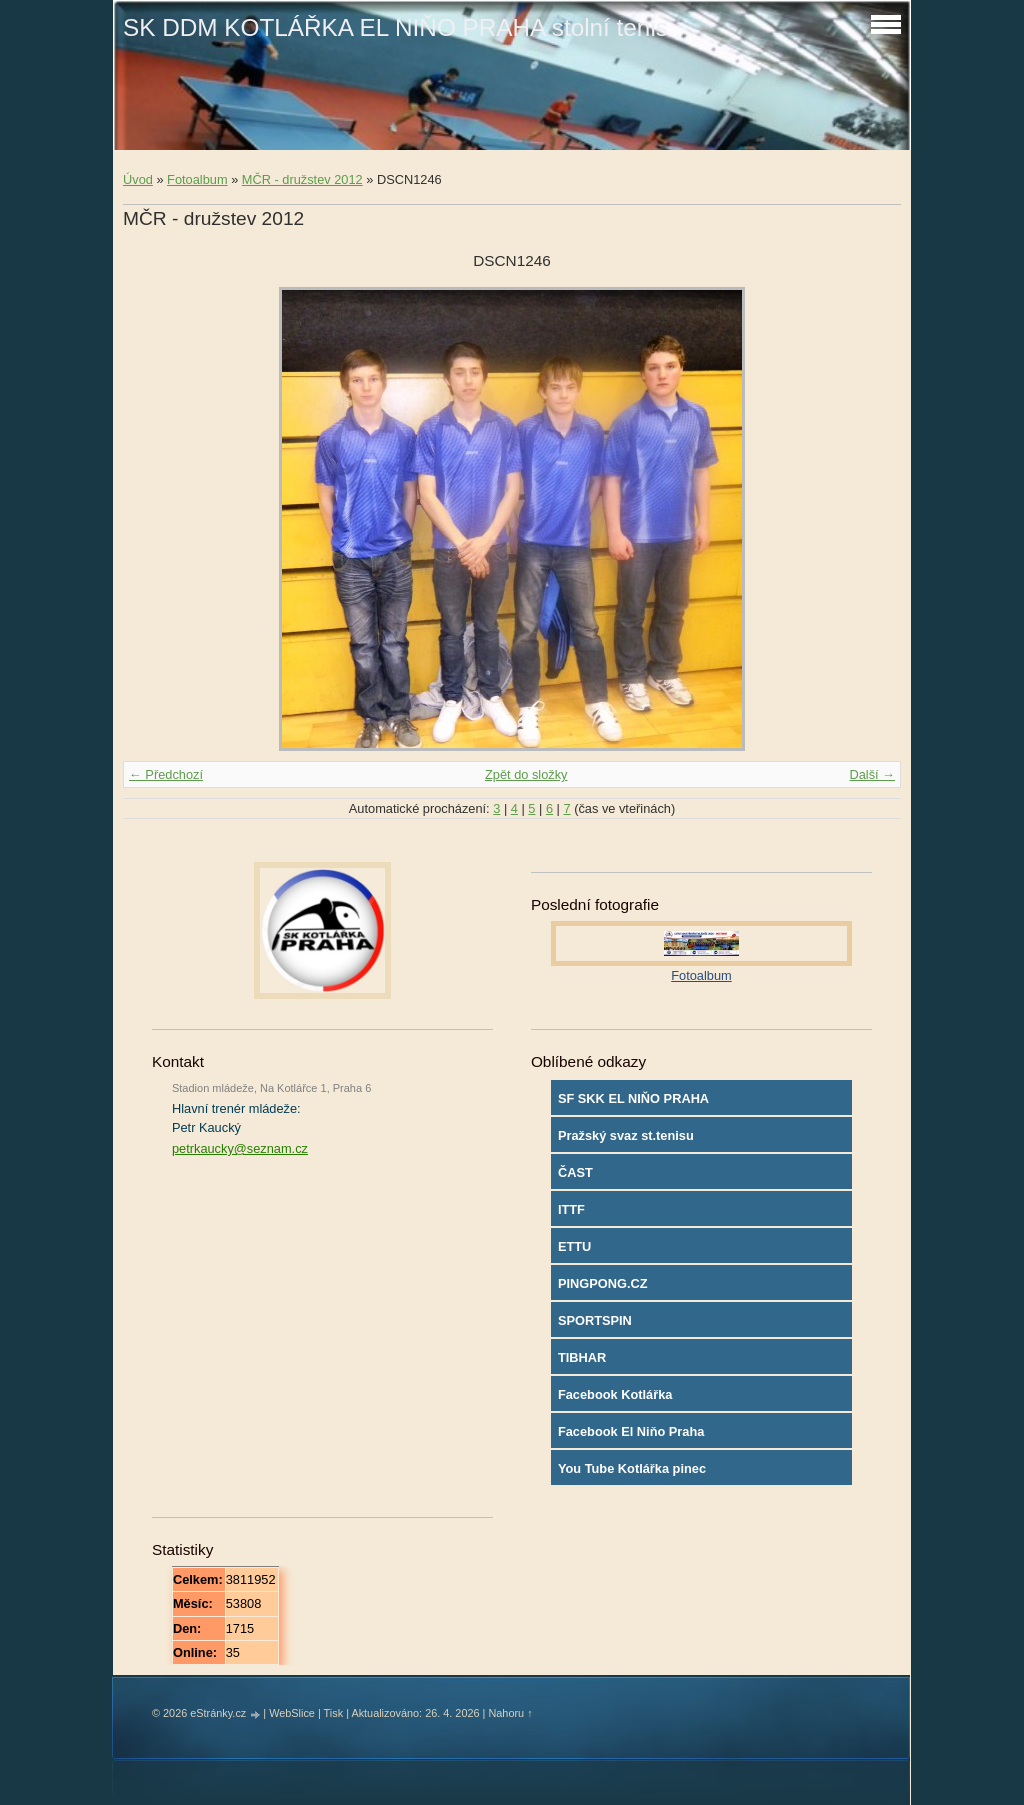 This screenshot has width=1024, height=1805. Describe the element at coordinates (292, 1713) in the screenshot. I see `WebSlice` at that location.